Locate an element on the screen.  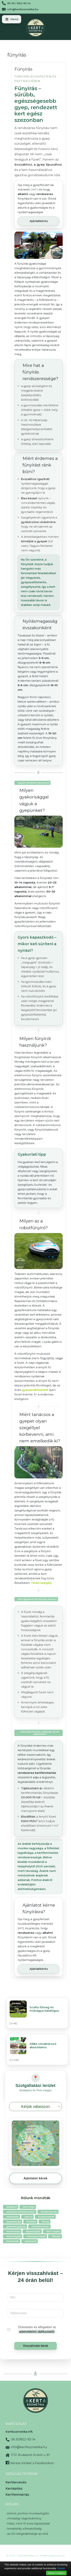
automata öntözőrendszer is located at coordinates (20, 2211).